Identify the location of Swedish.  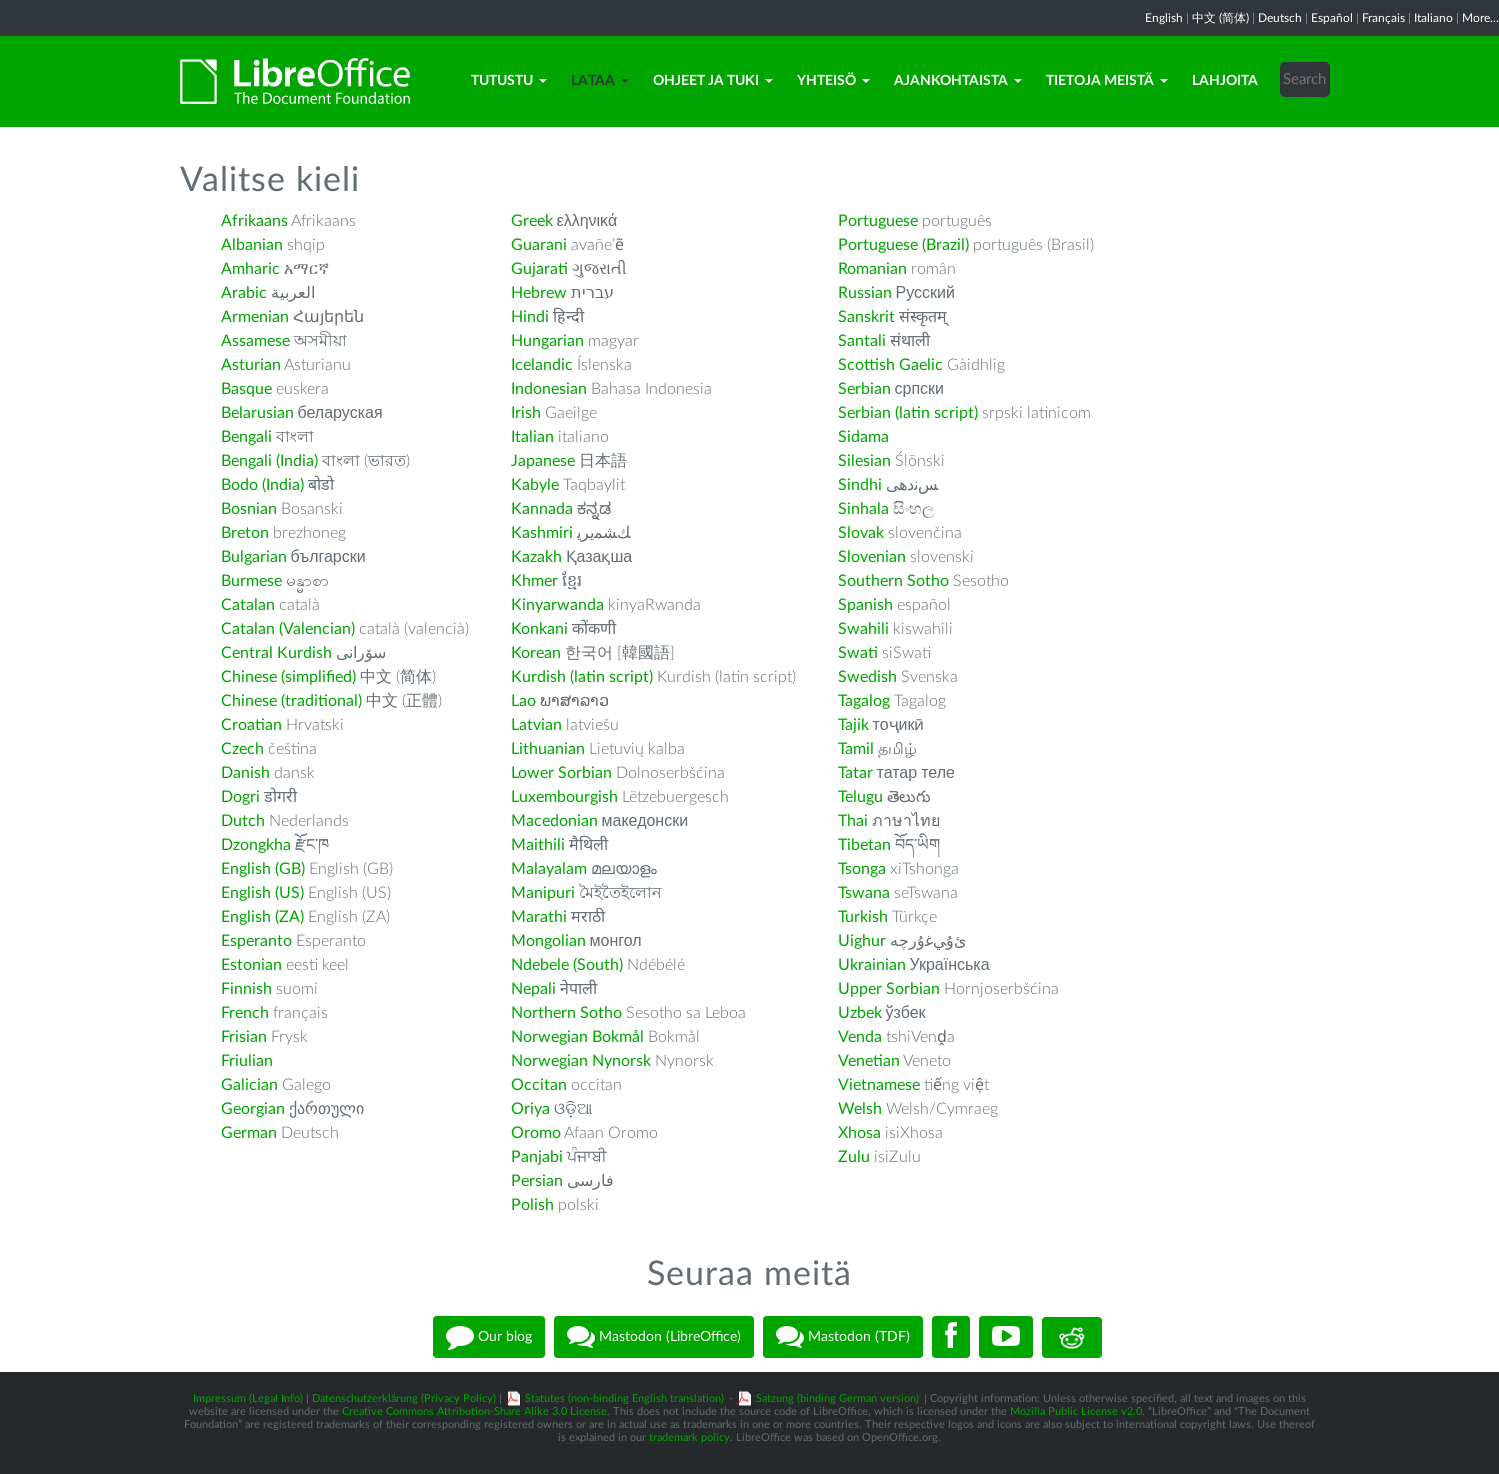
(867, 677).